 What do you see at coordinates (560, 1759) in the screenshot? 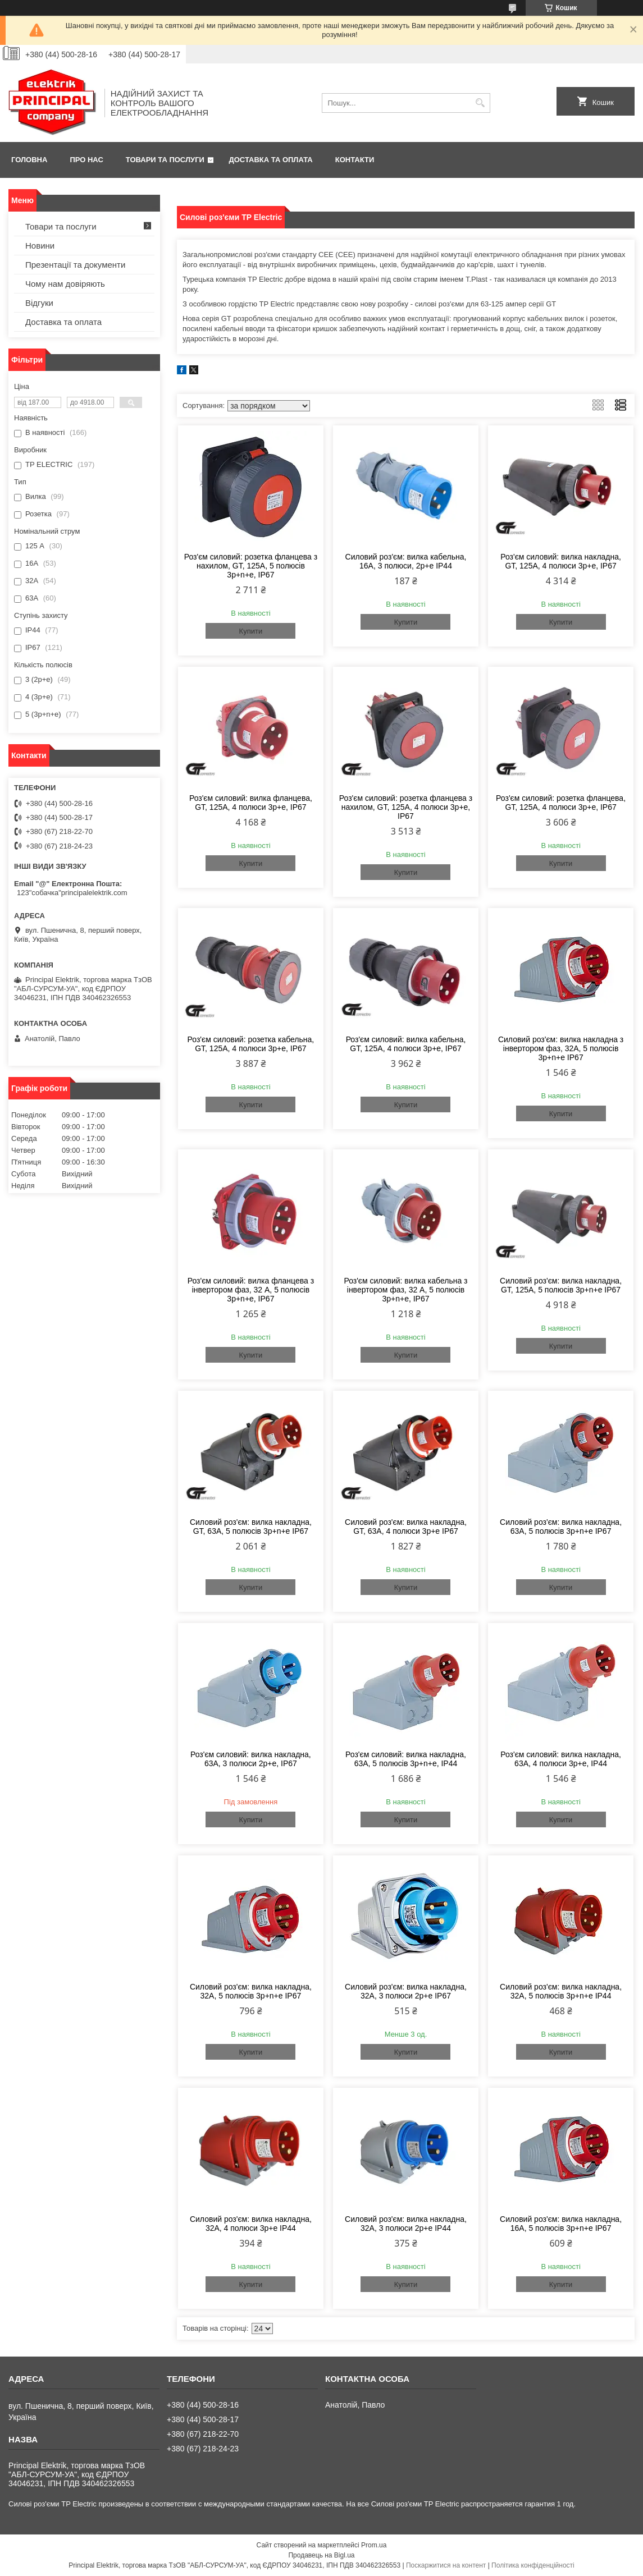
I see `Роз'єм силовий: вилка накладна, 63А, 4 полюси 3p+e, IP44` at bounding box center [560, 1759].